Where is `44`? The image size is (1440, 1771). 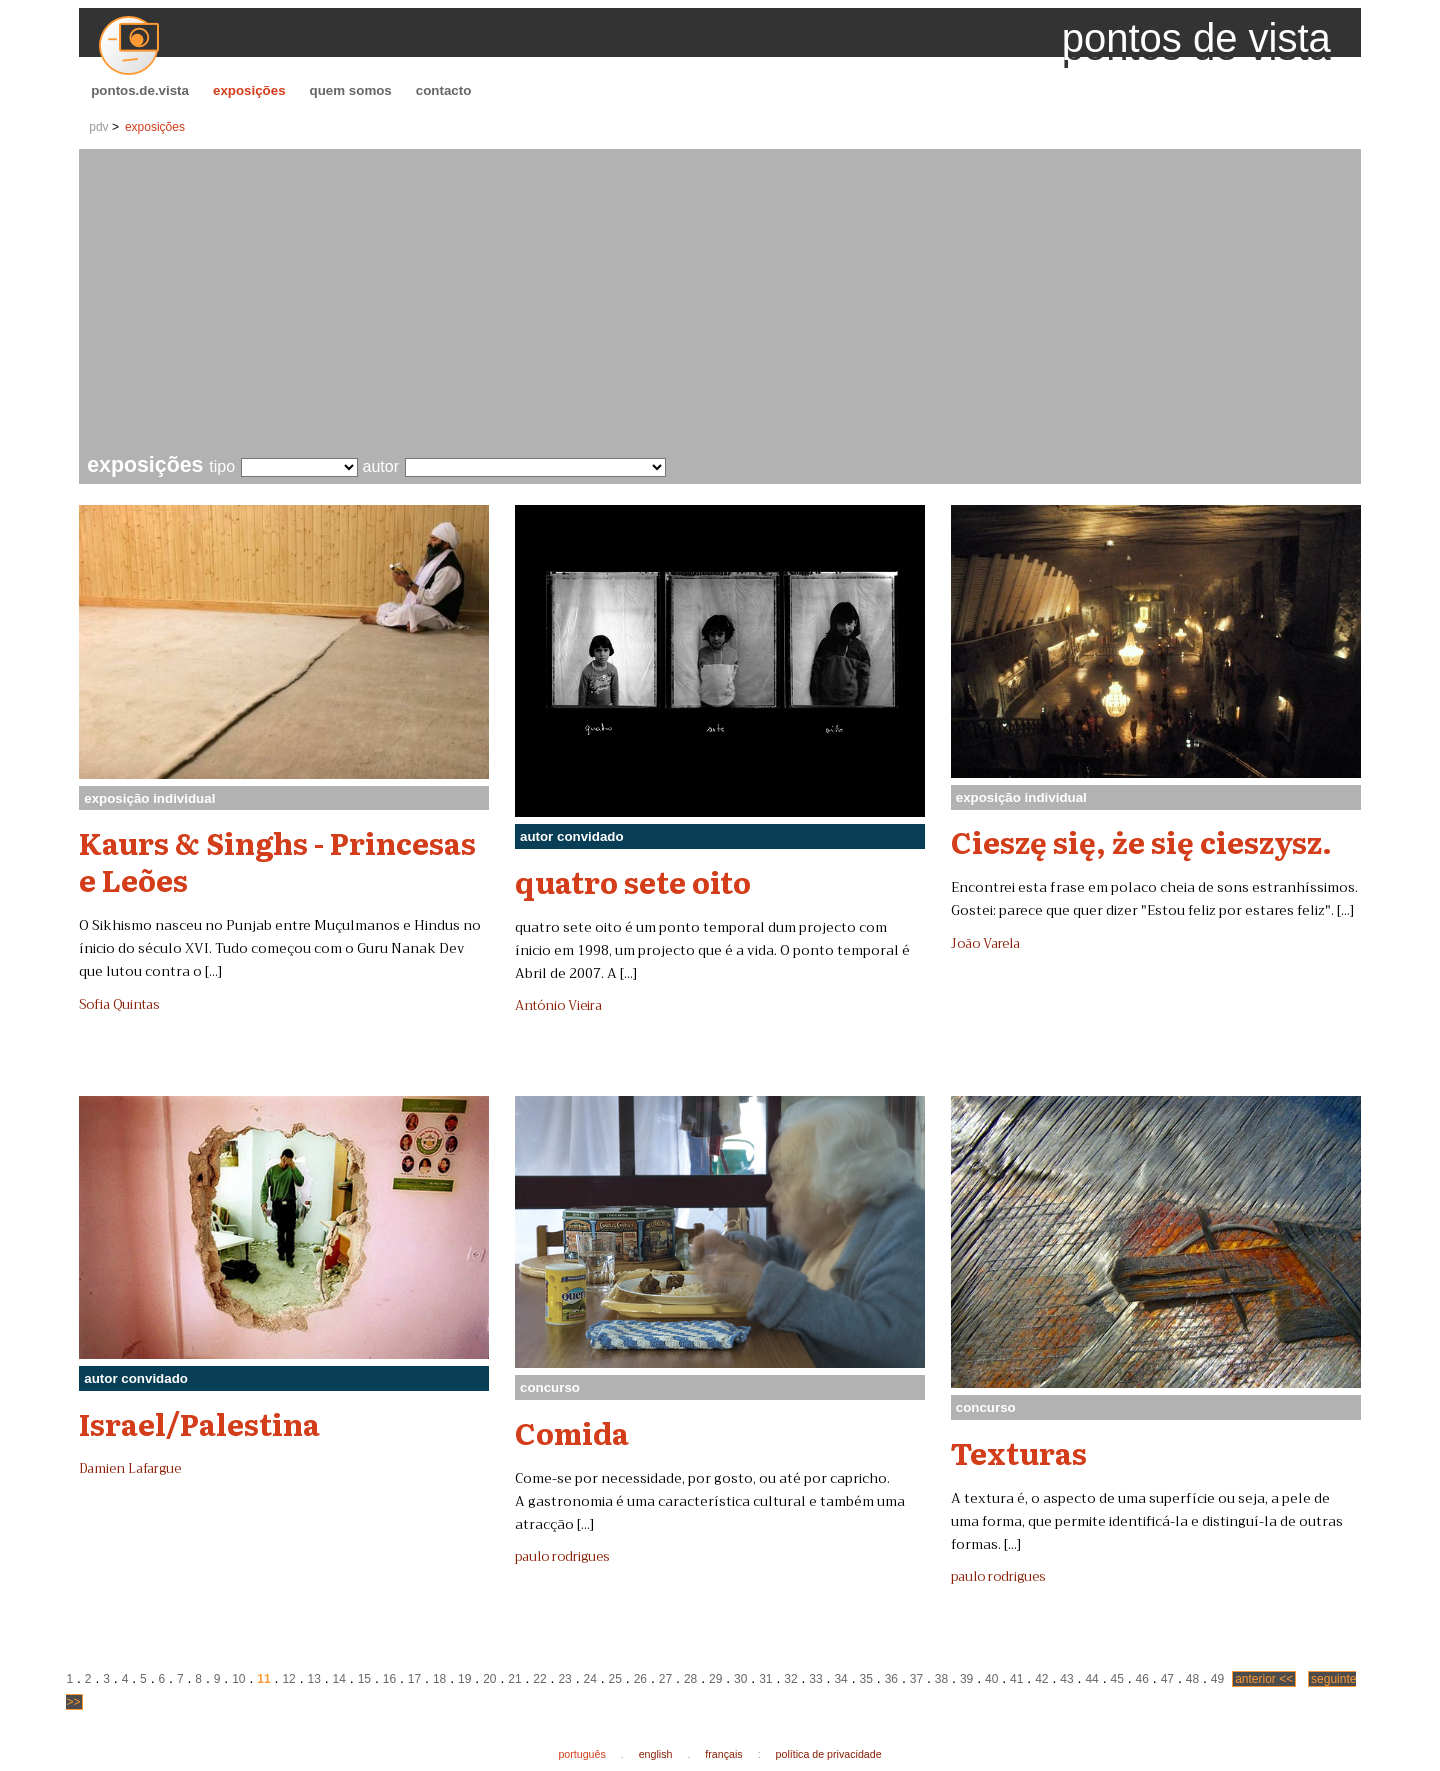 44 is located at coordinates (1091, 1679).